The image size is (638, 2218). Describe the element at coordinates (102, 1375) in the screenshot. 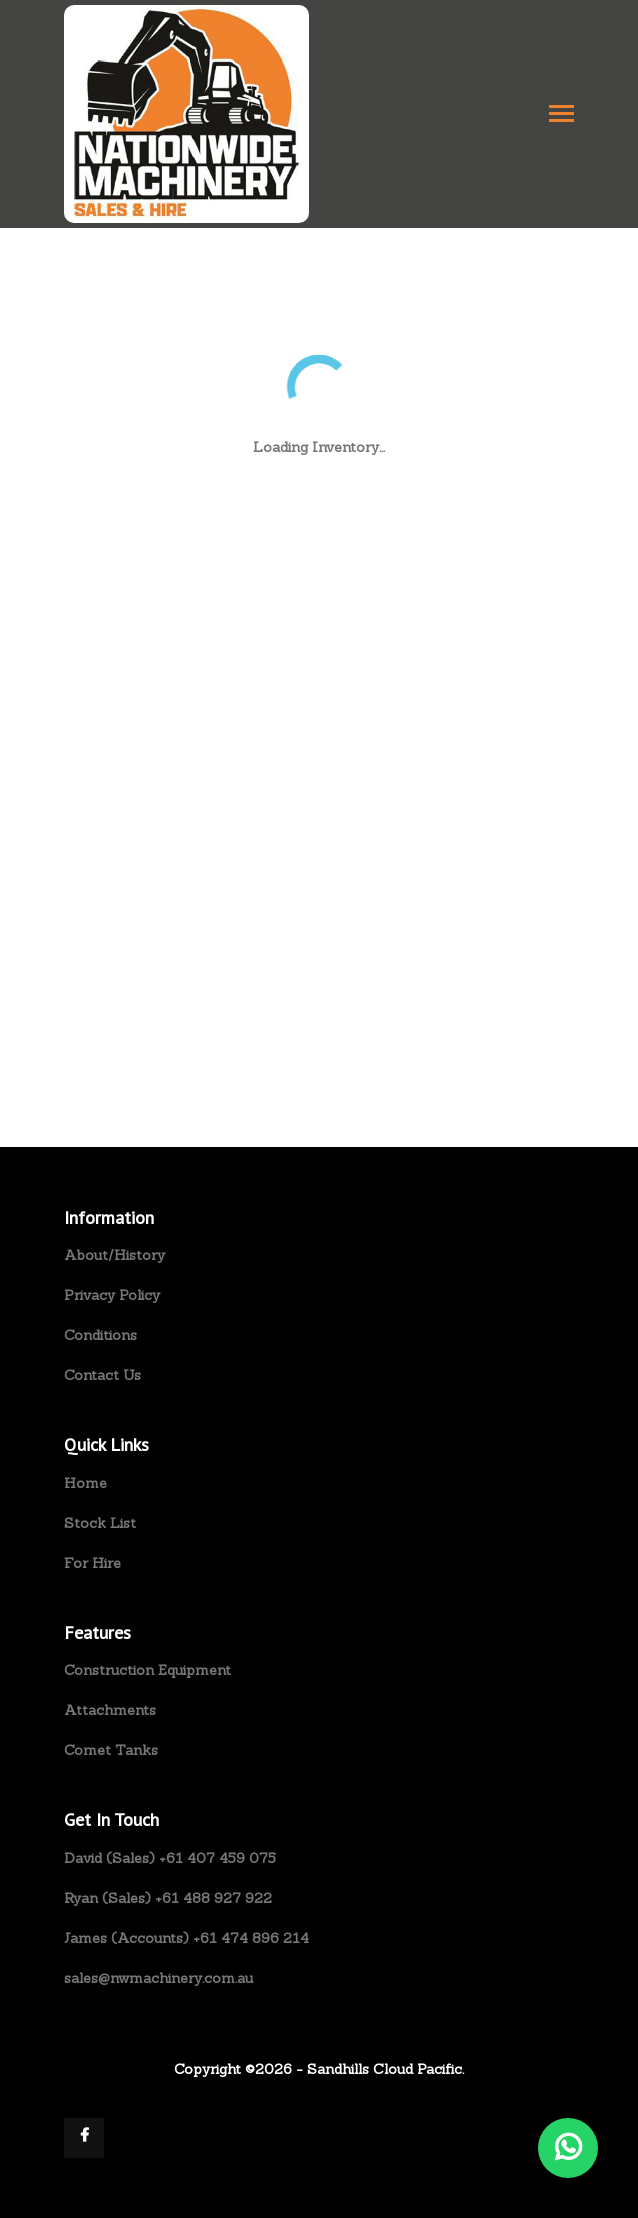

I see `Contact Us` at that location.